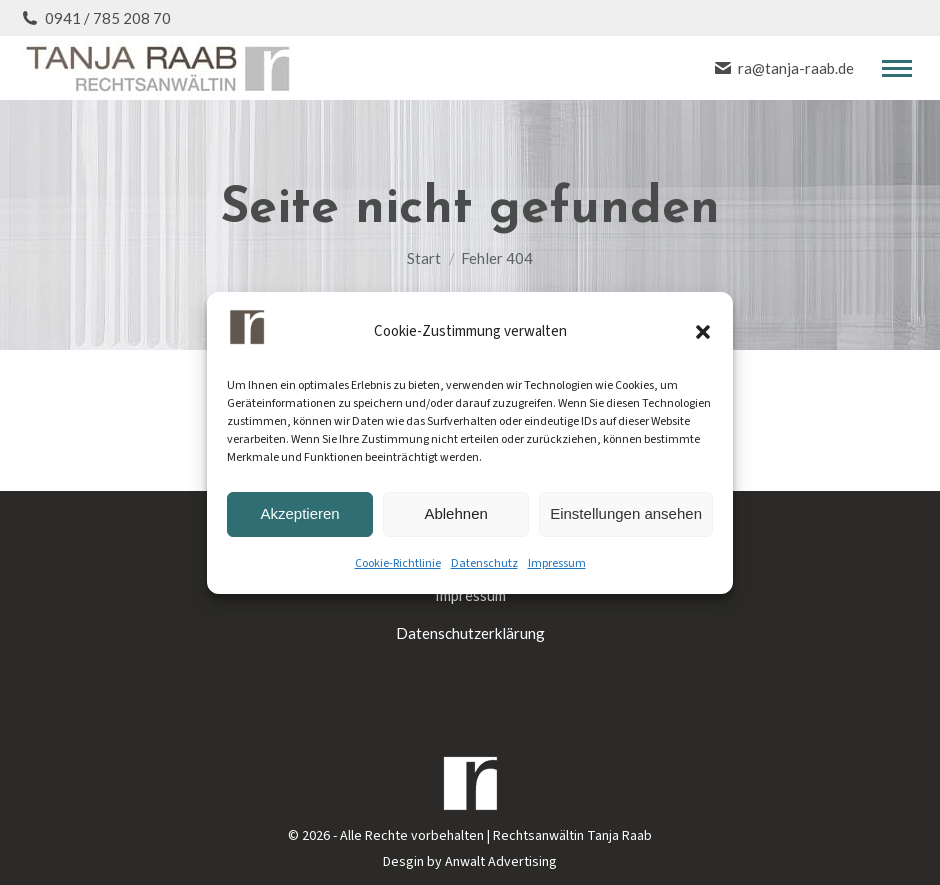 This screenshot has width=940, height=885. I want to click on Impressum, so click(557, 563).